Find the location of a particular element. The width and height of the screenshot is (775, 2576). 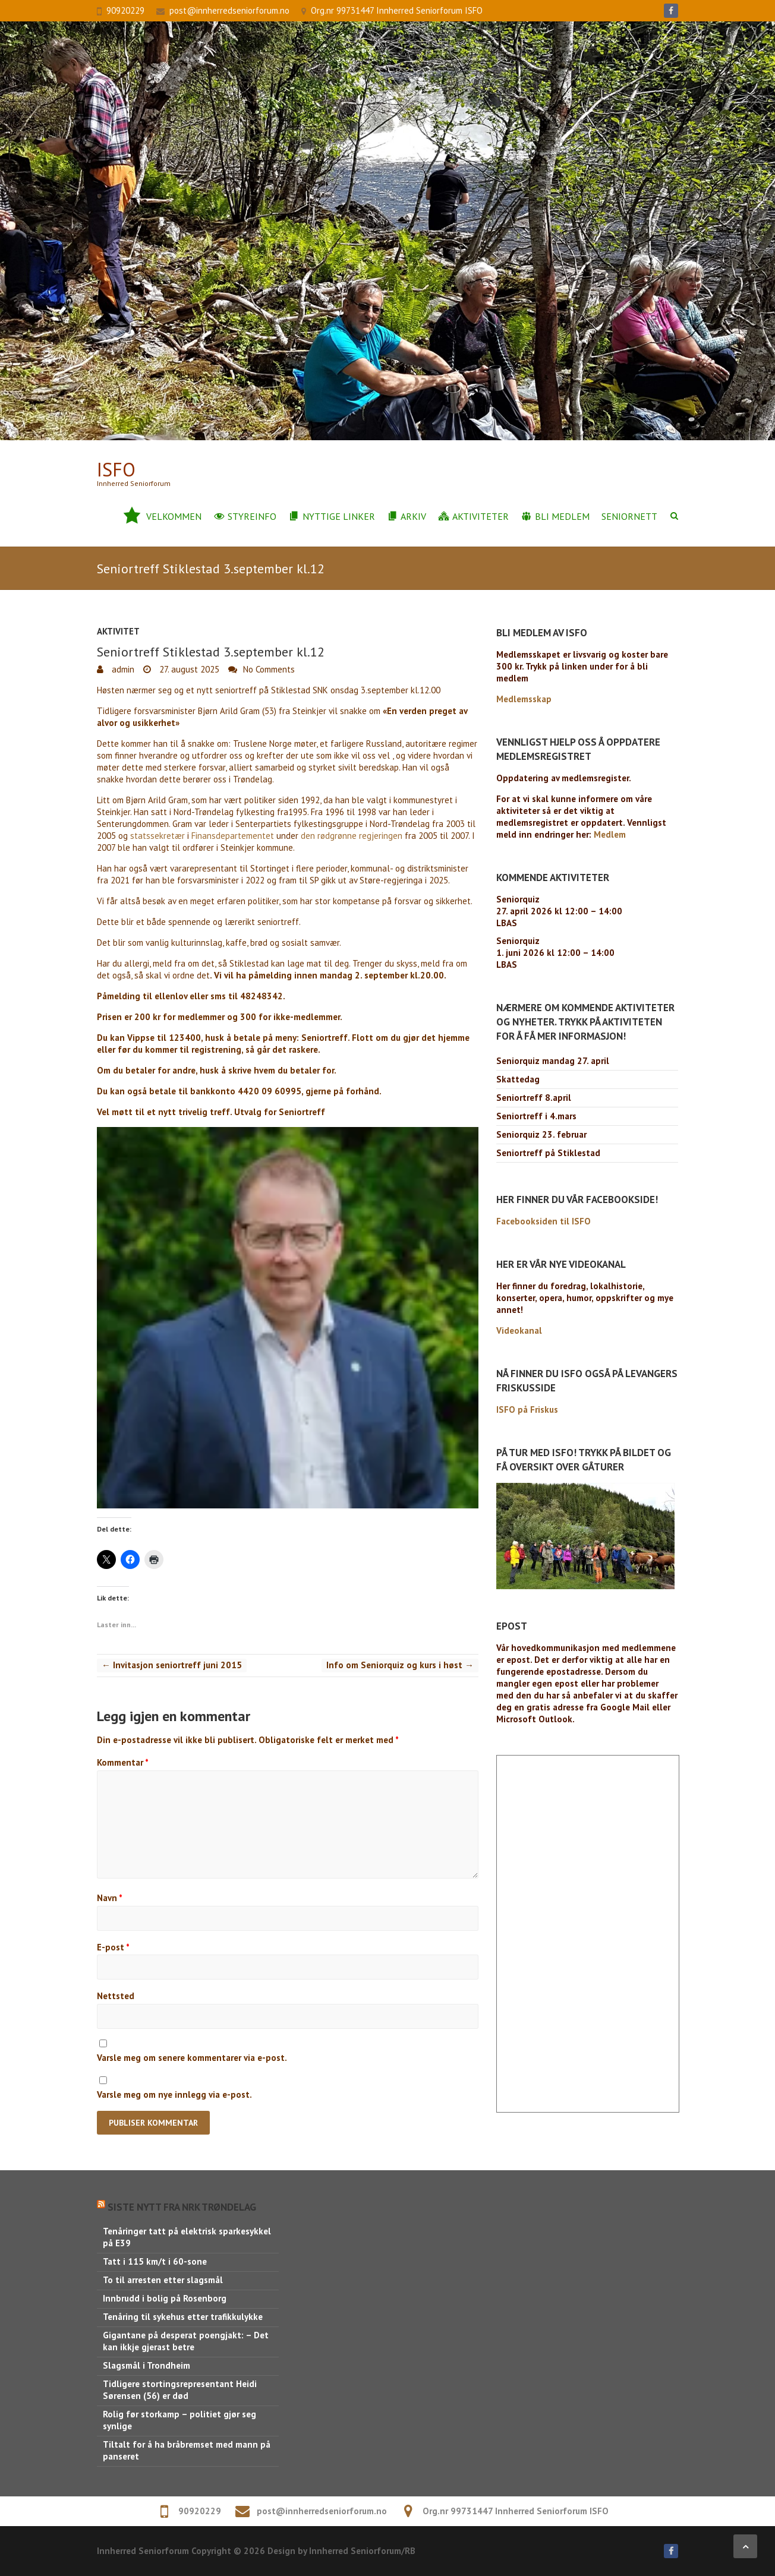

Tidligere stortingsrepresentant Heidi Sørensen (56) er død is located at coordinates (180, 2389).